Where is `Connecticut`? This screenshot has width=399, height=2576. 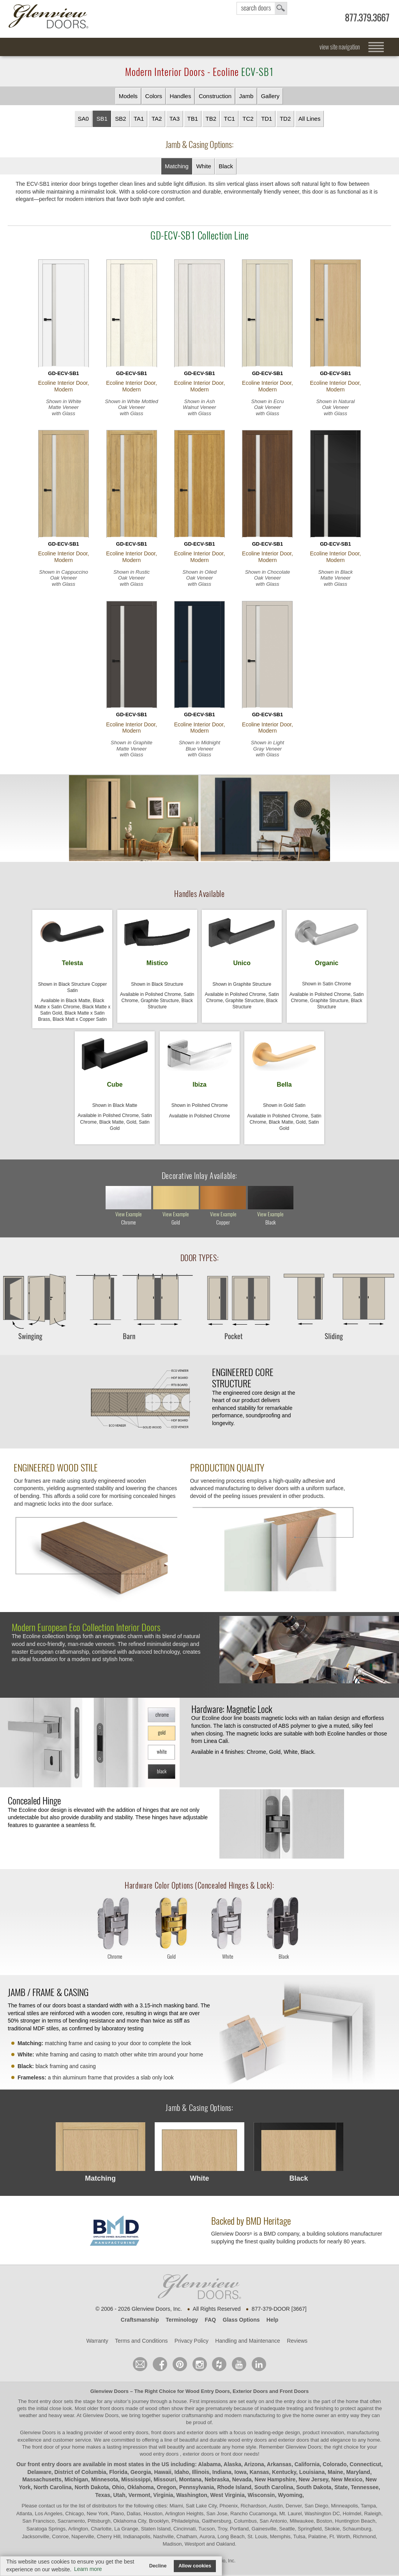 Connecticut is located at coordinates (365, 2466).